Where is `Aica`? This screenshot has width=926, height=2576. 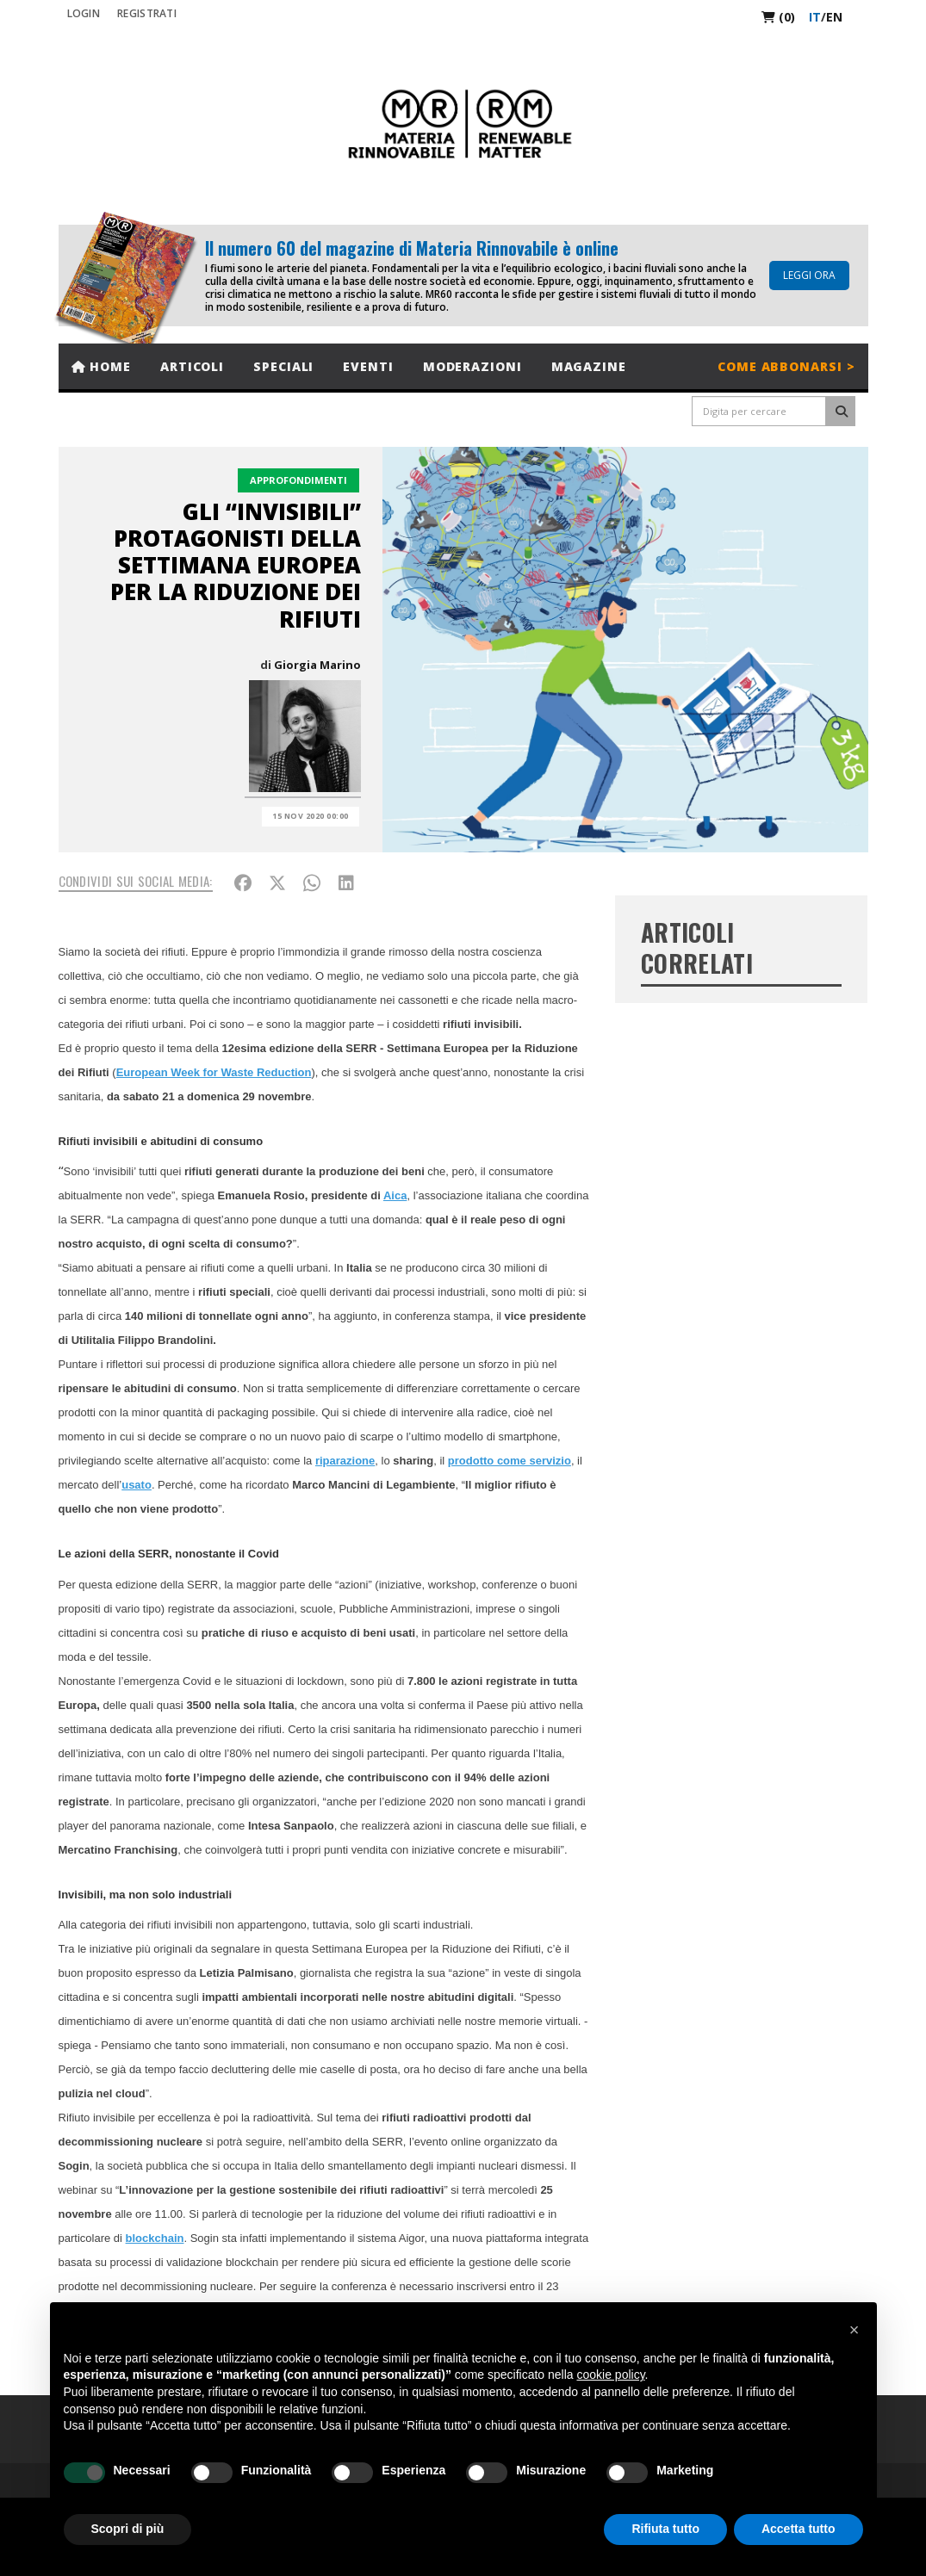 Aica is located at coordinates (395, 1195).